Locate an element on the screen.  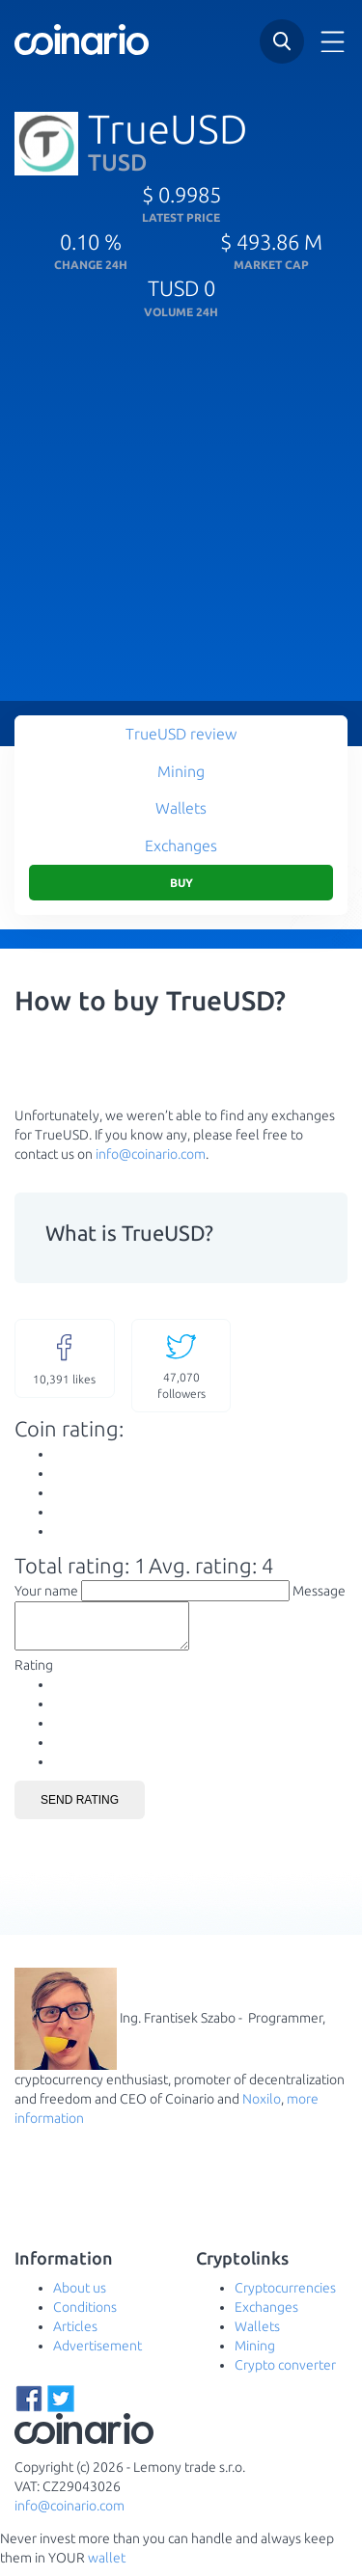
Rating is located at coordinates (33, 1673).